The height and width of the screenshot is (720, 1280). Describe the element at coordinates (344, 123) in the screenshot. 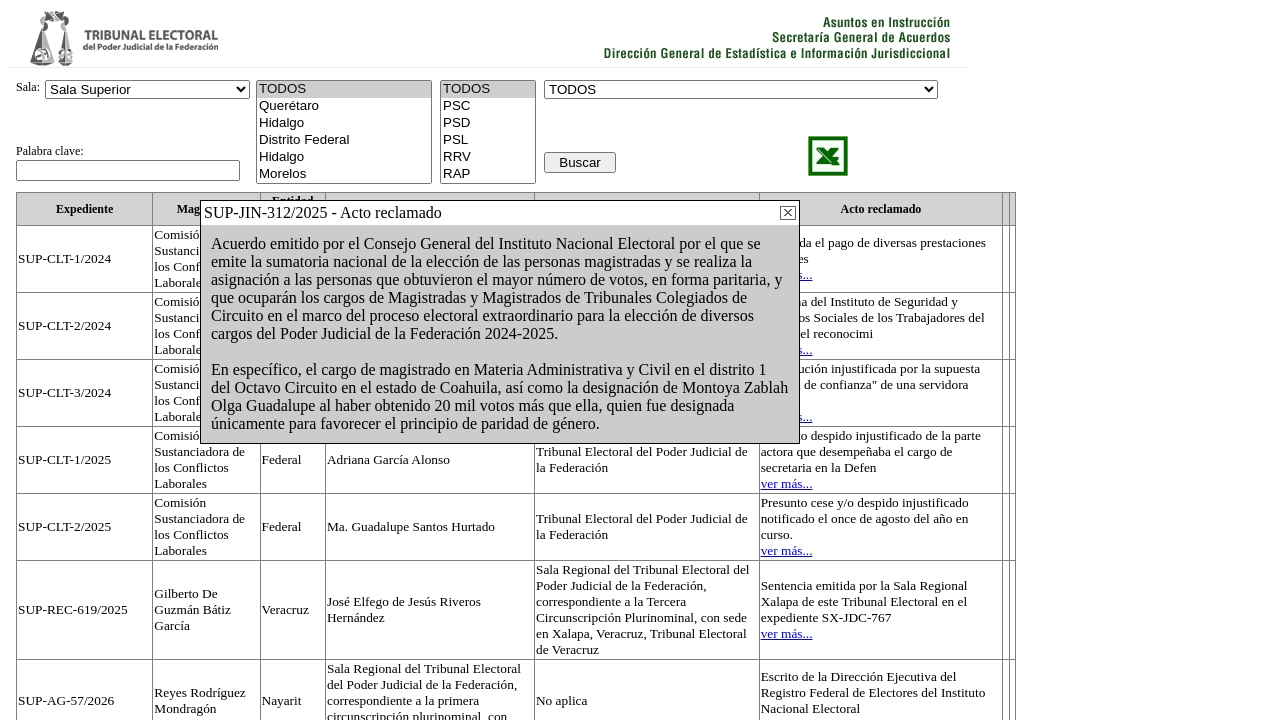

I see `Hidalgo` at that location.